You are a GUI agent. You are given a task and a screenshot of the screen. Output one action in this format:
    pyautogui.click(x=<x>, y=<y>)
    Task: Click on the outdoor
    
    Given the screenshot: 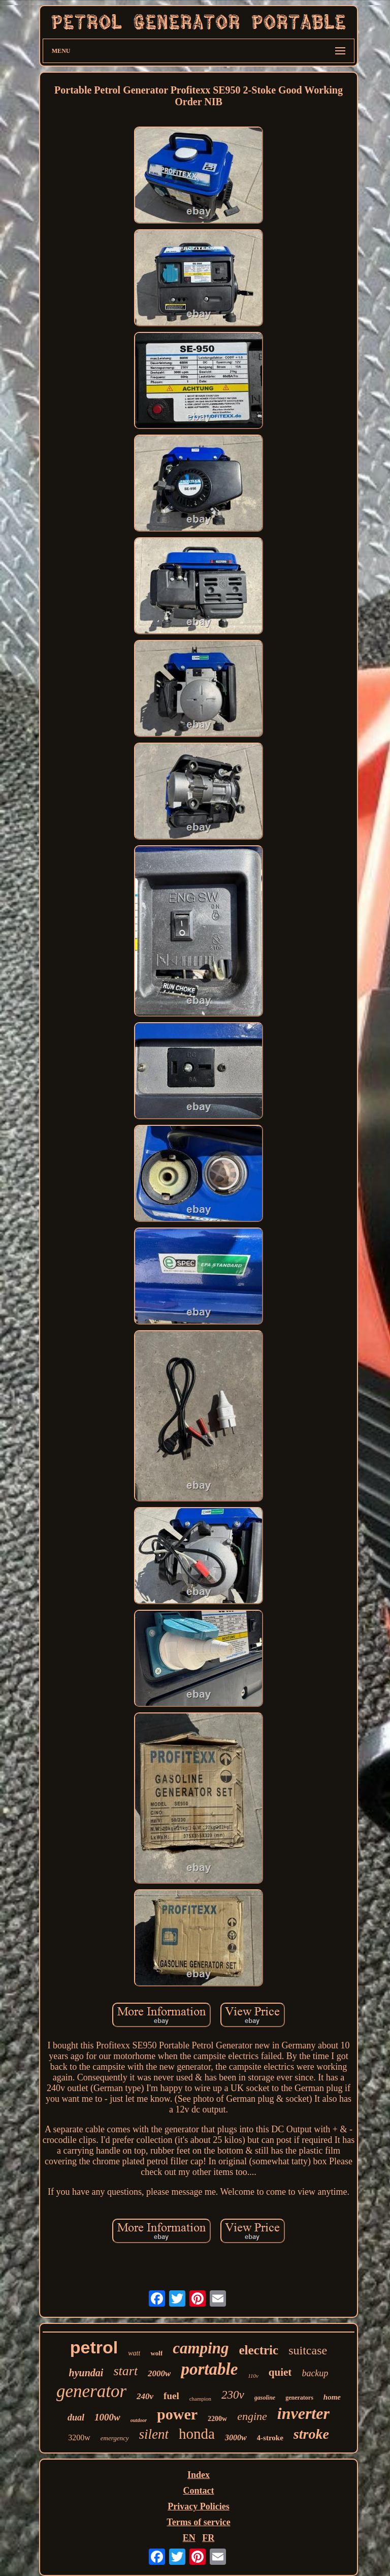 What is the action you would take?
    pyautogui.click(x=139, y=2420)
    